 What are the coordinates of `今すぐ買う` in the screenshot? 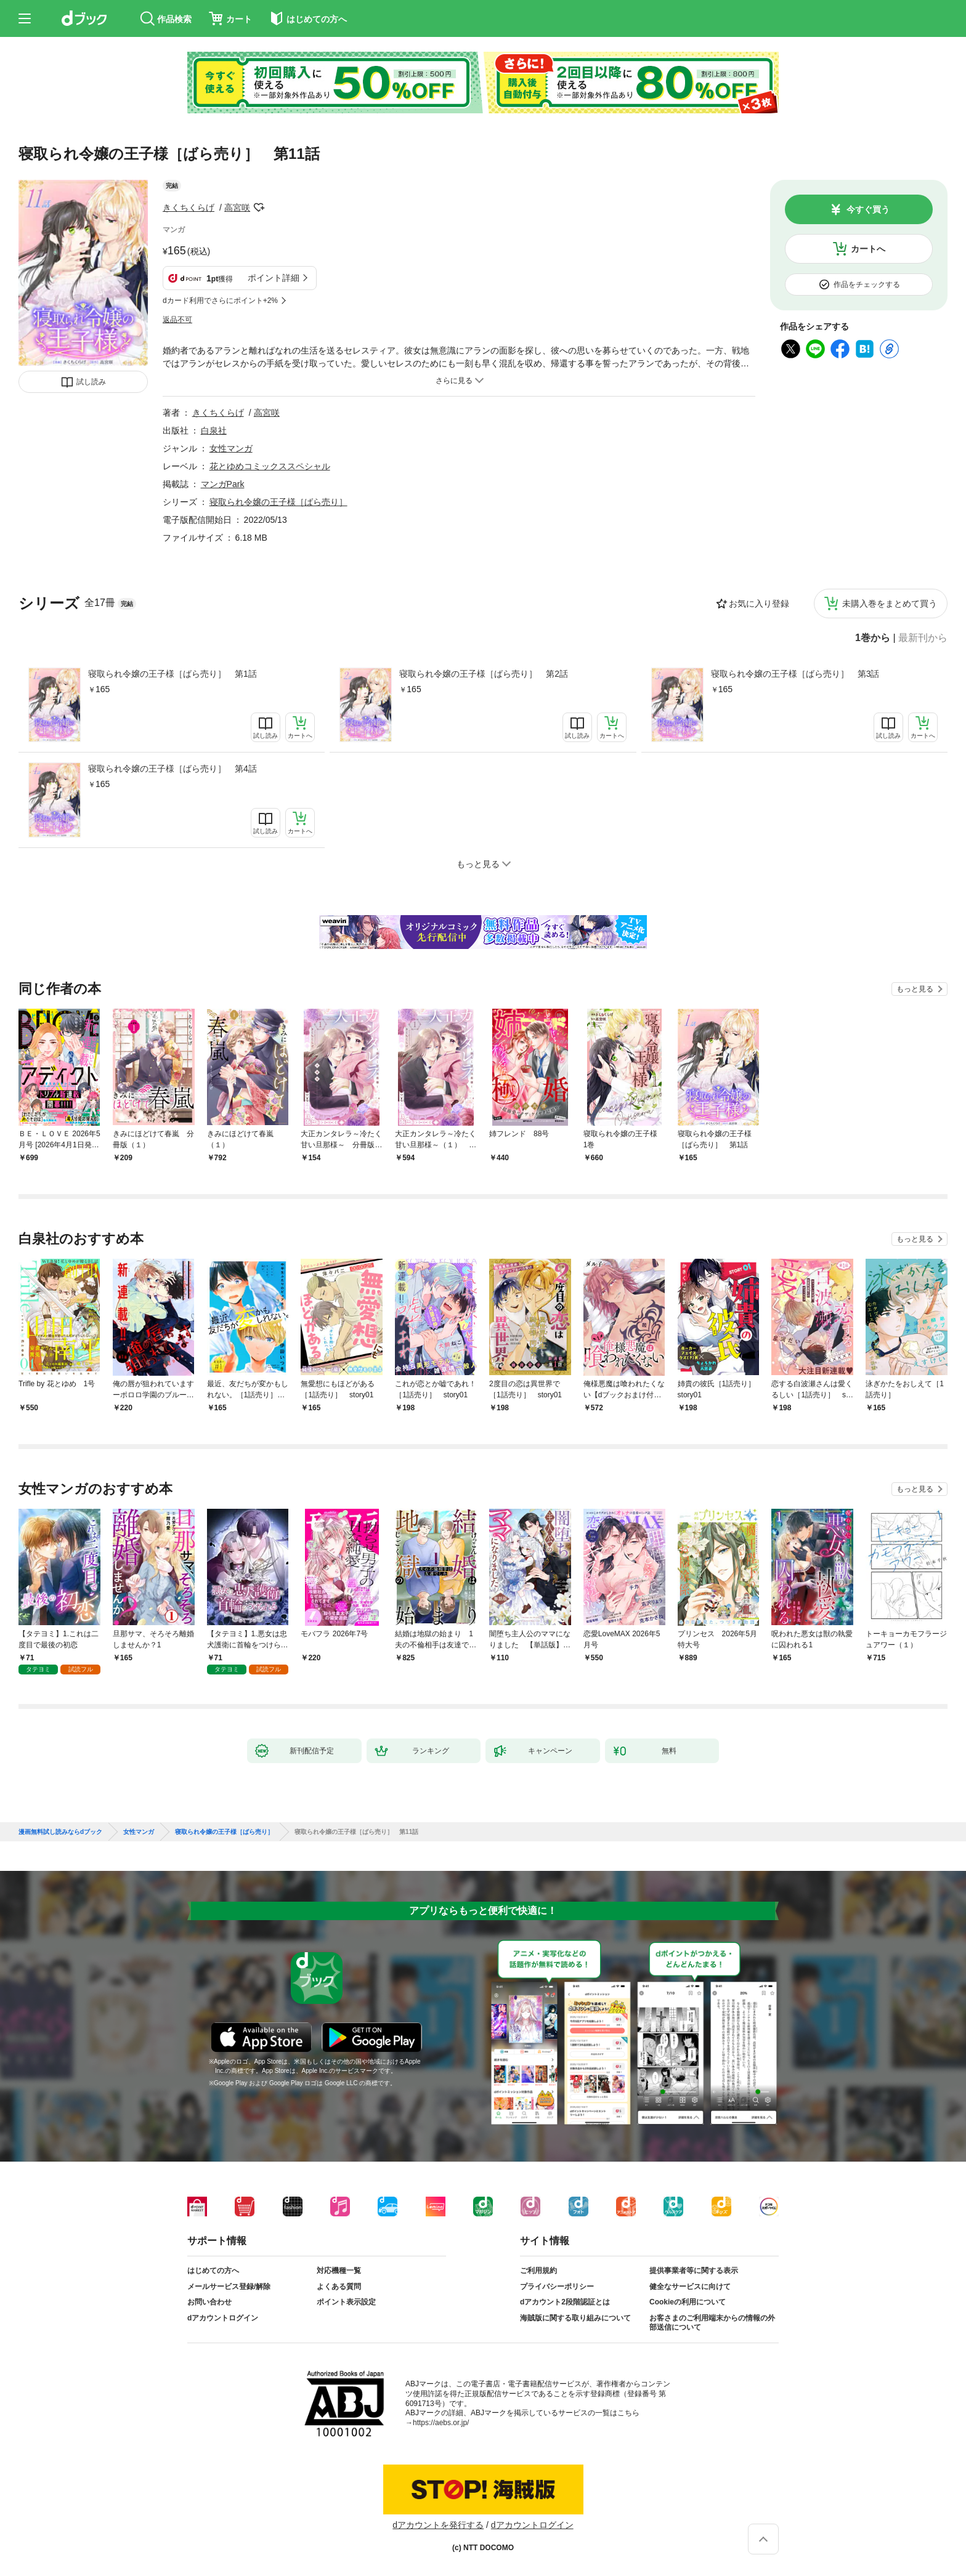 It's located at (868, 209).